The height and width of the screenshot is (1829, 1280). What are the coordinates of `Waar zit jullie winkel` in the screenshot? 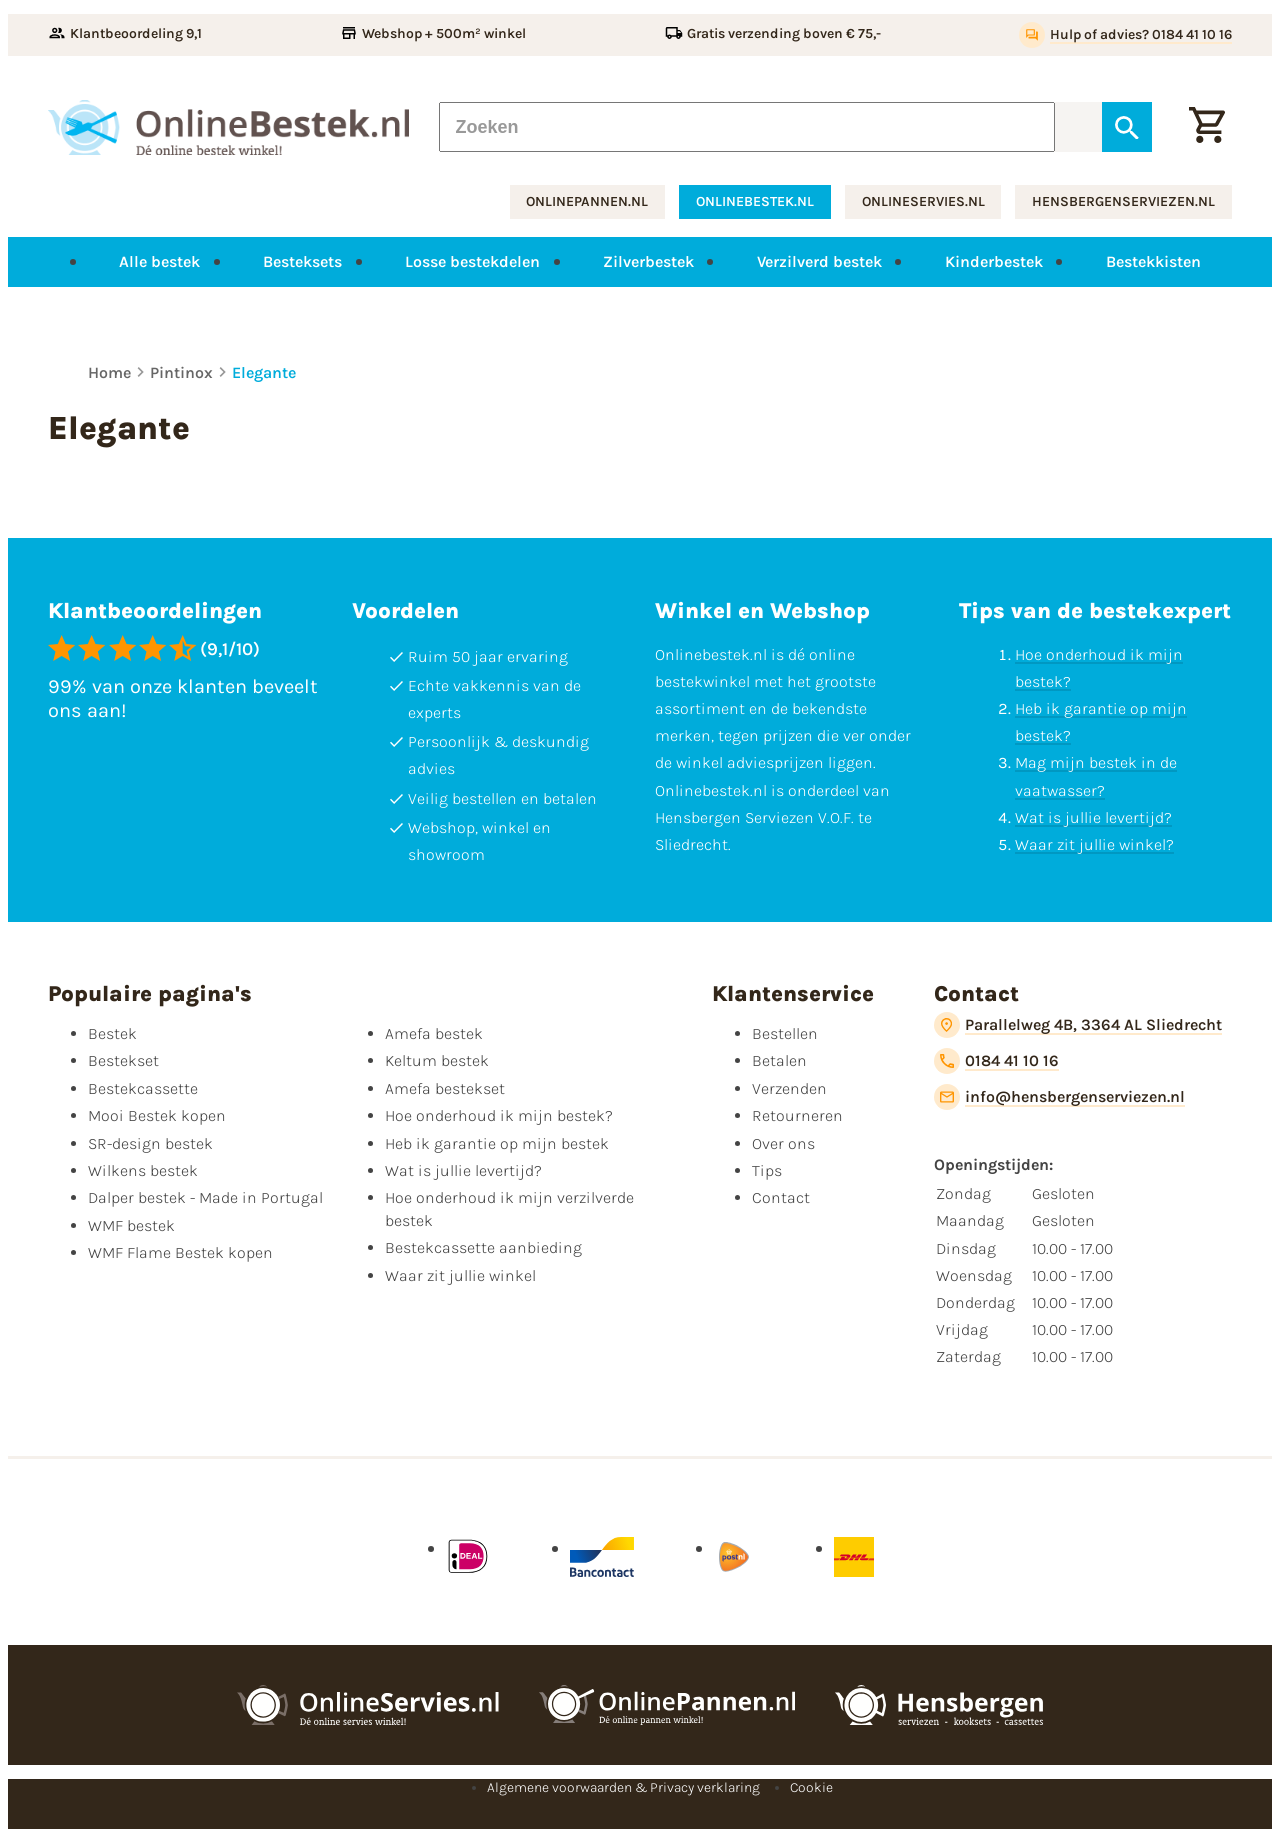 It's located at (460, 1275).